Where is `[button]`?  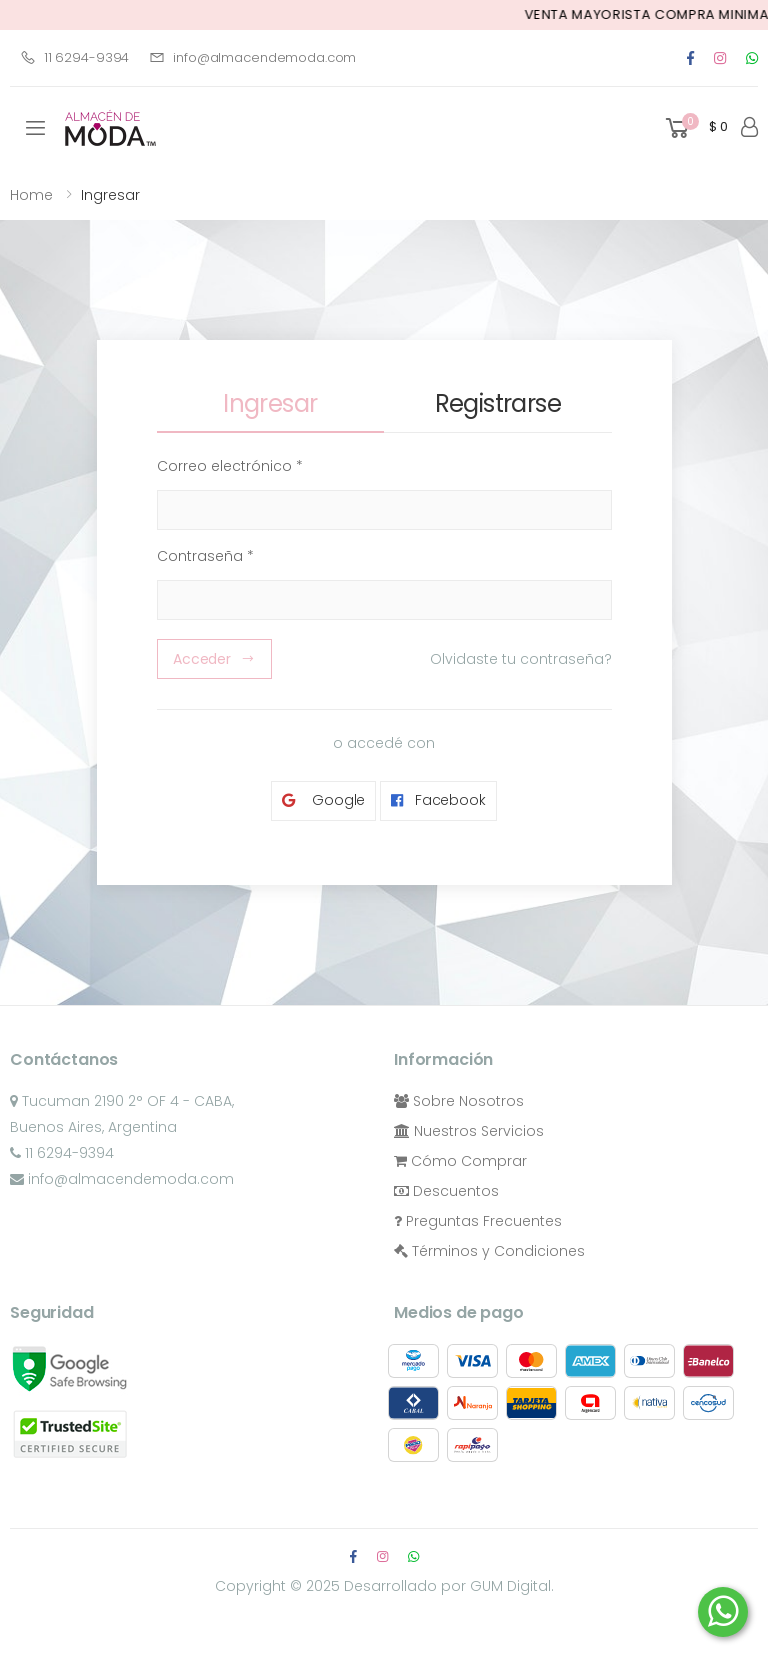
[button] is located at coordinates (695, 128).